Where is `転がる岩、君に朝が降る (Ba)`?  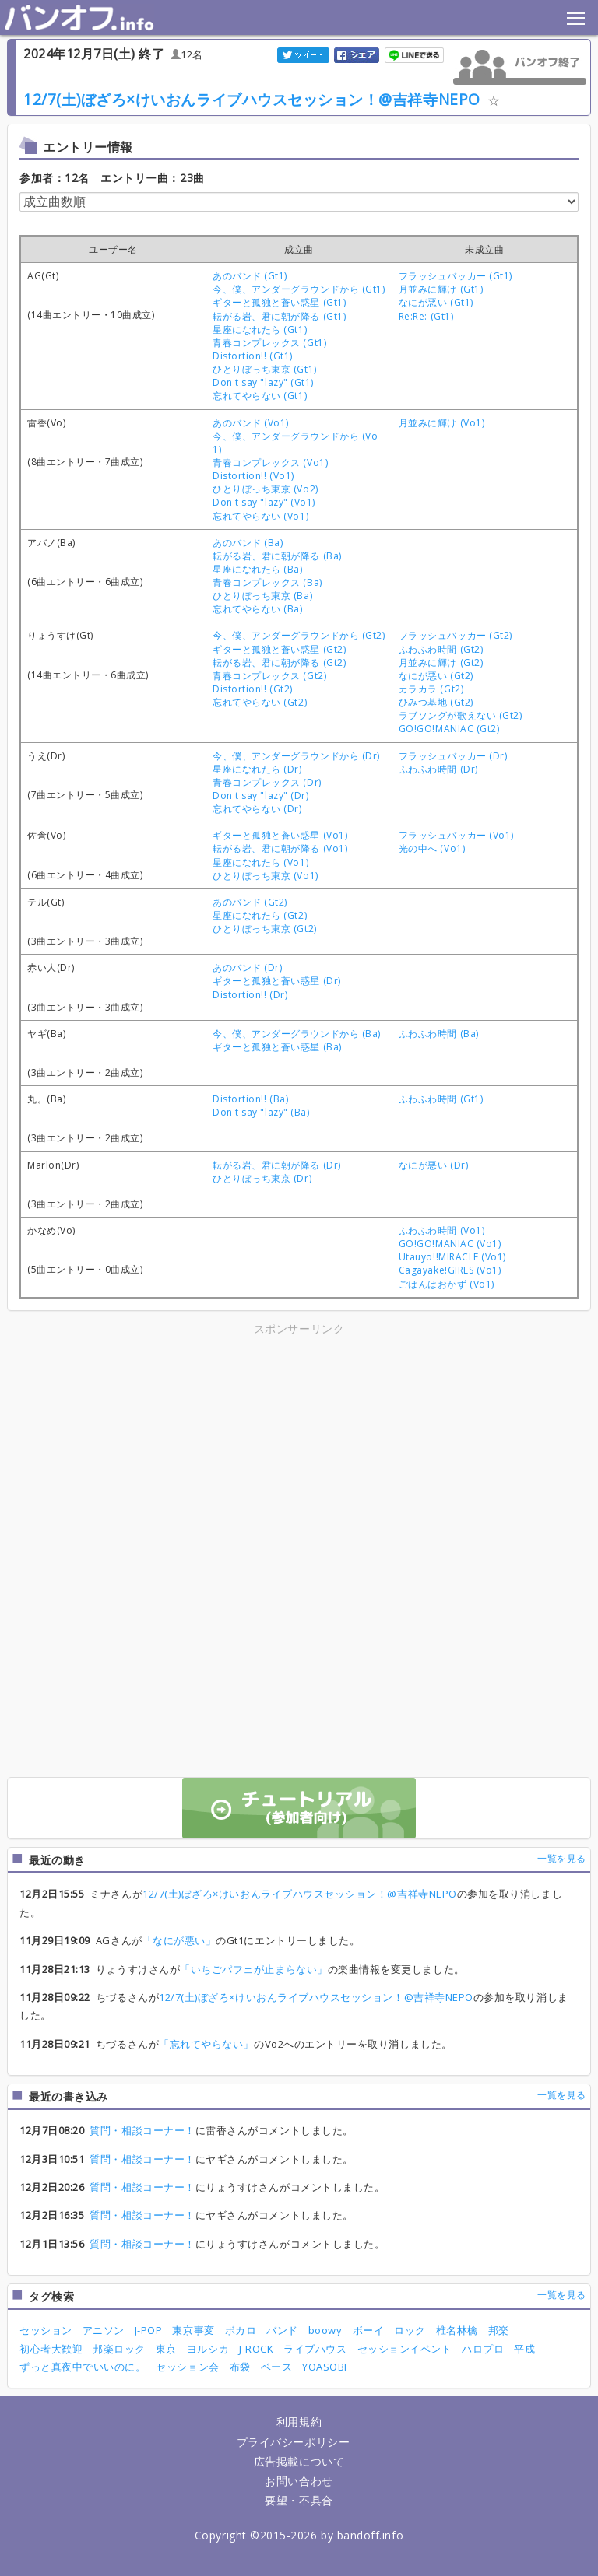 転がる岩、君に朝が降る (Ba) is located at coordinates (277, 556).